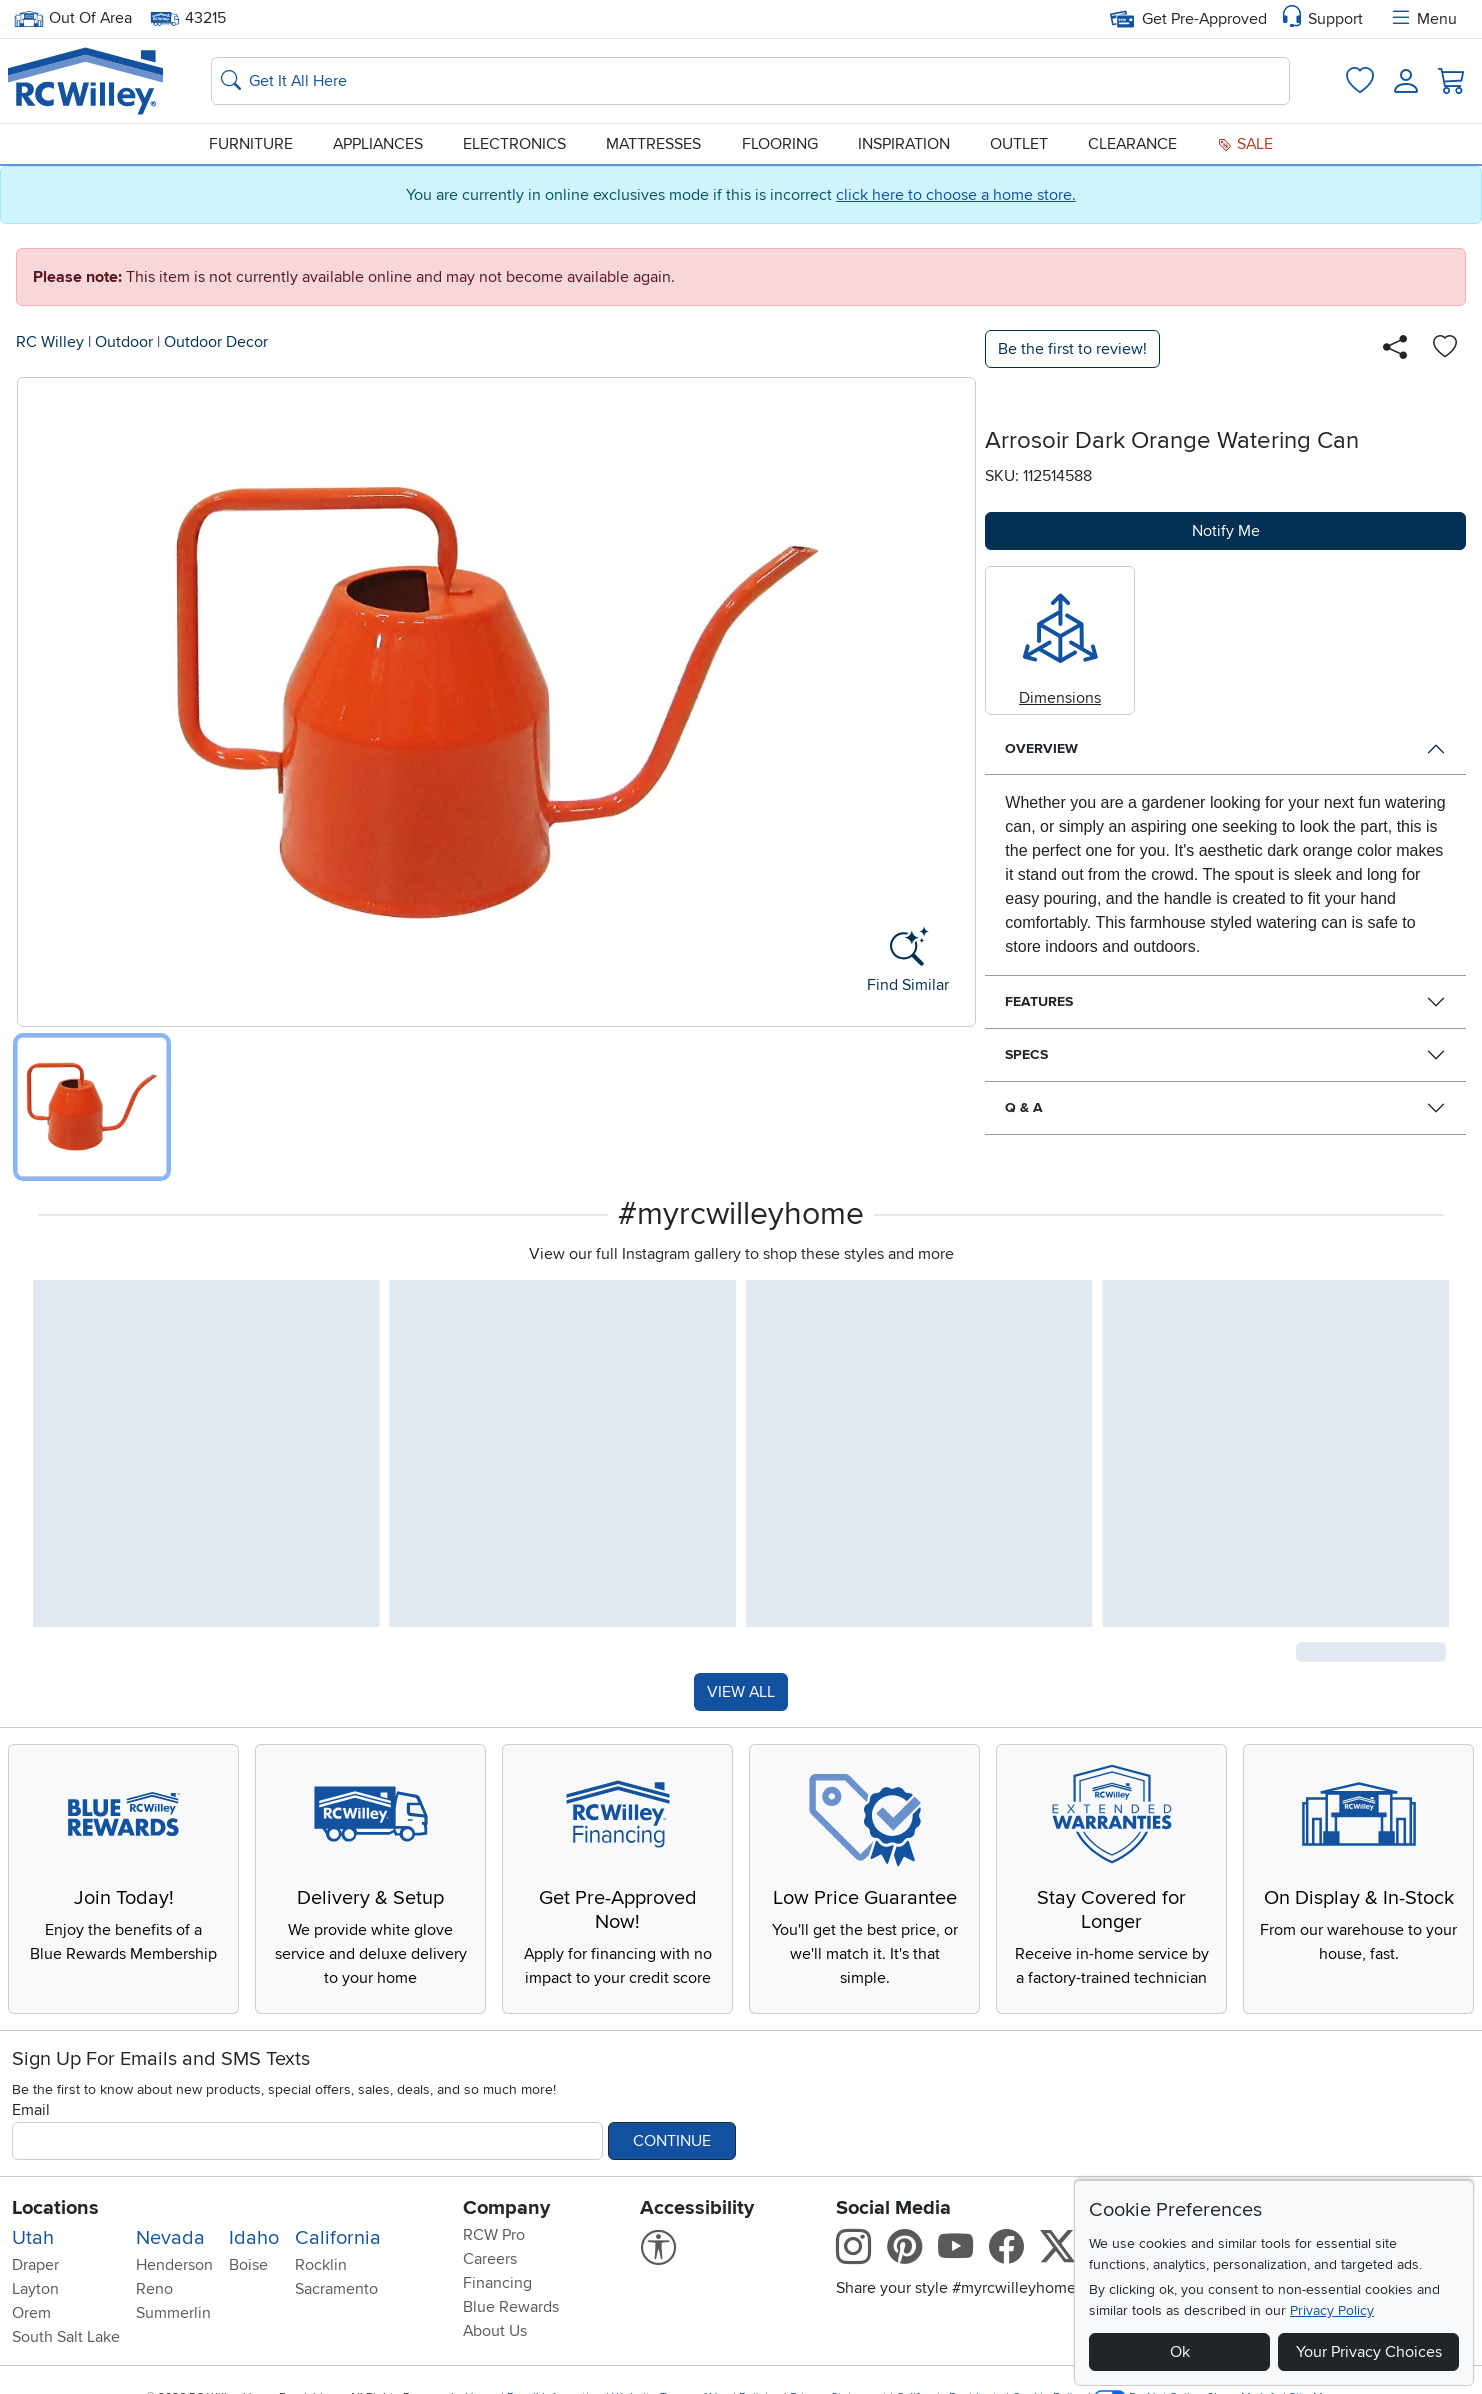 The image size is (1482, 2394). I want to click on Overview, so click(1041, 748).